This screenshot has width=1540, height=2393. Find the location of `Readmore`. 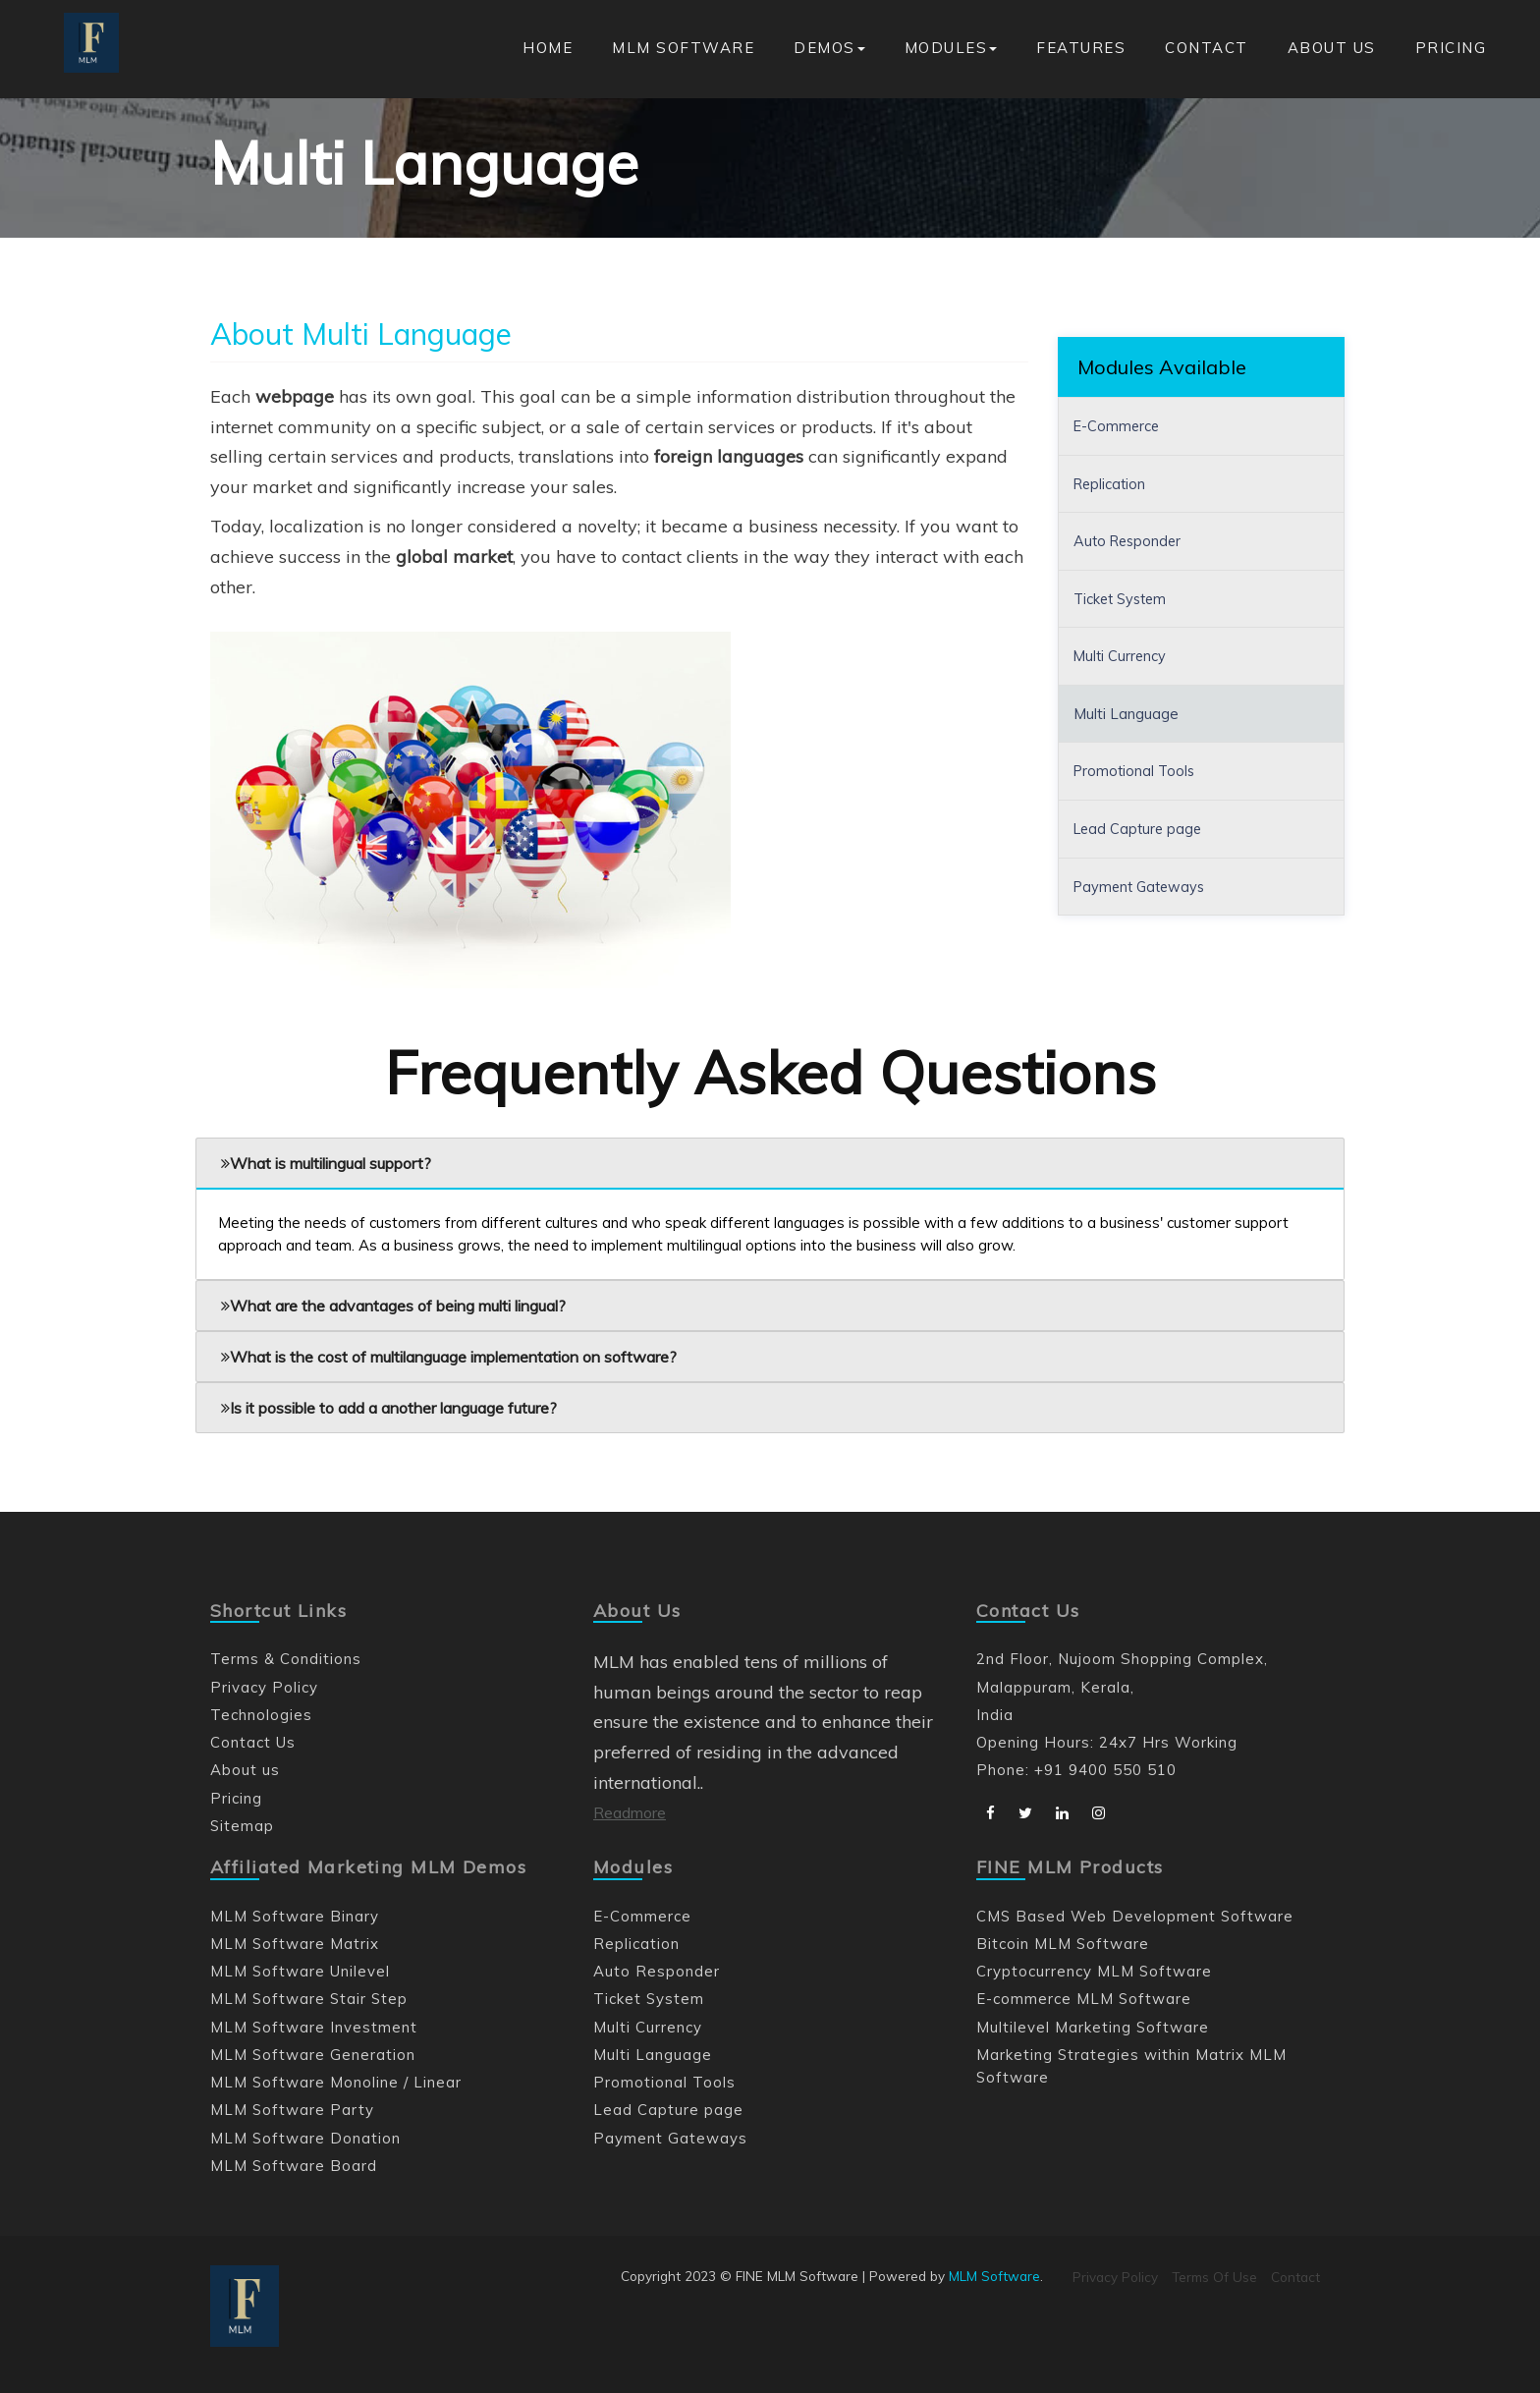

Readmore is located at coordinates (629, 1812).